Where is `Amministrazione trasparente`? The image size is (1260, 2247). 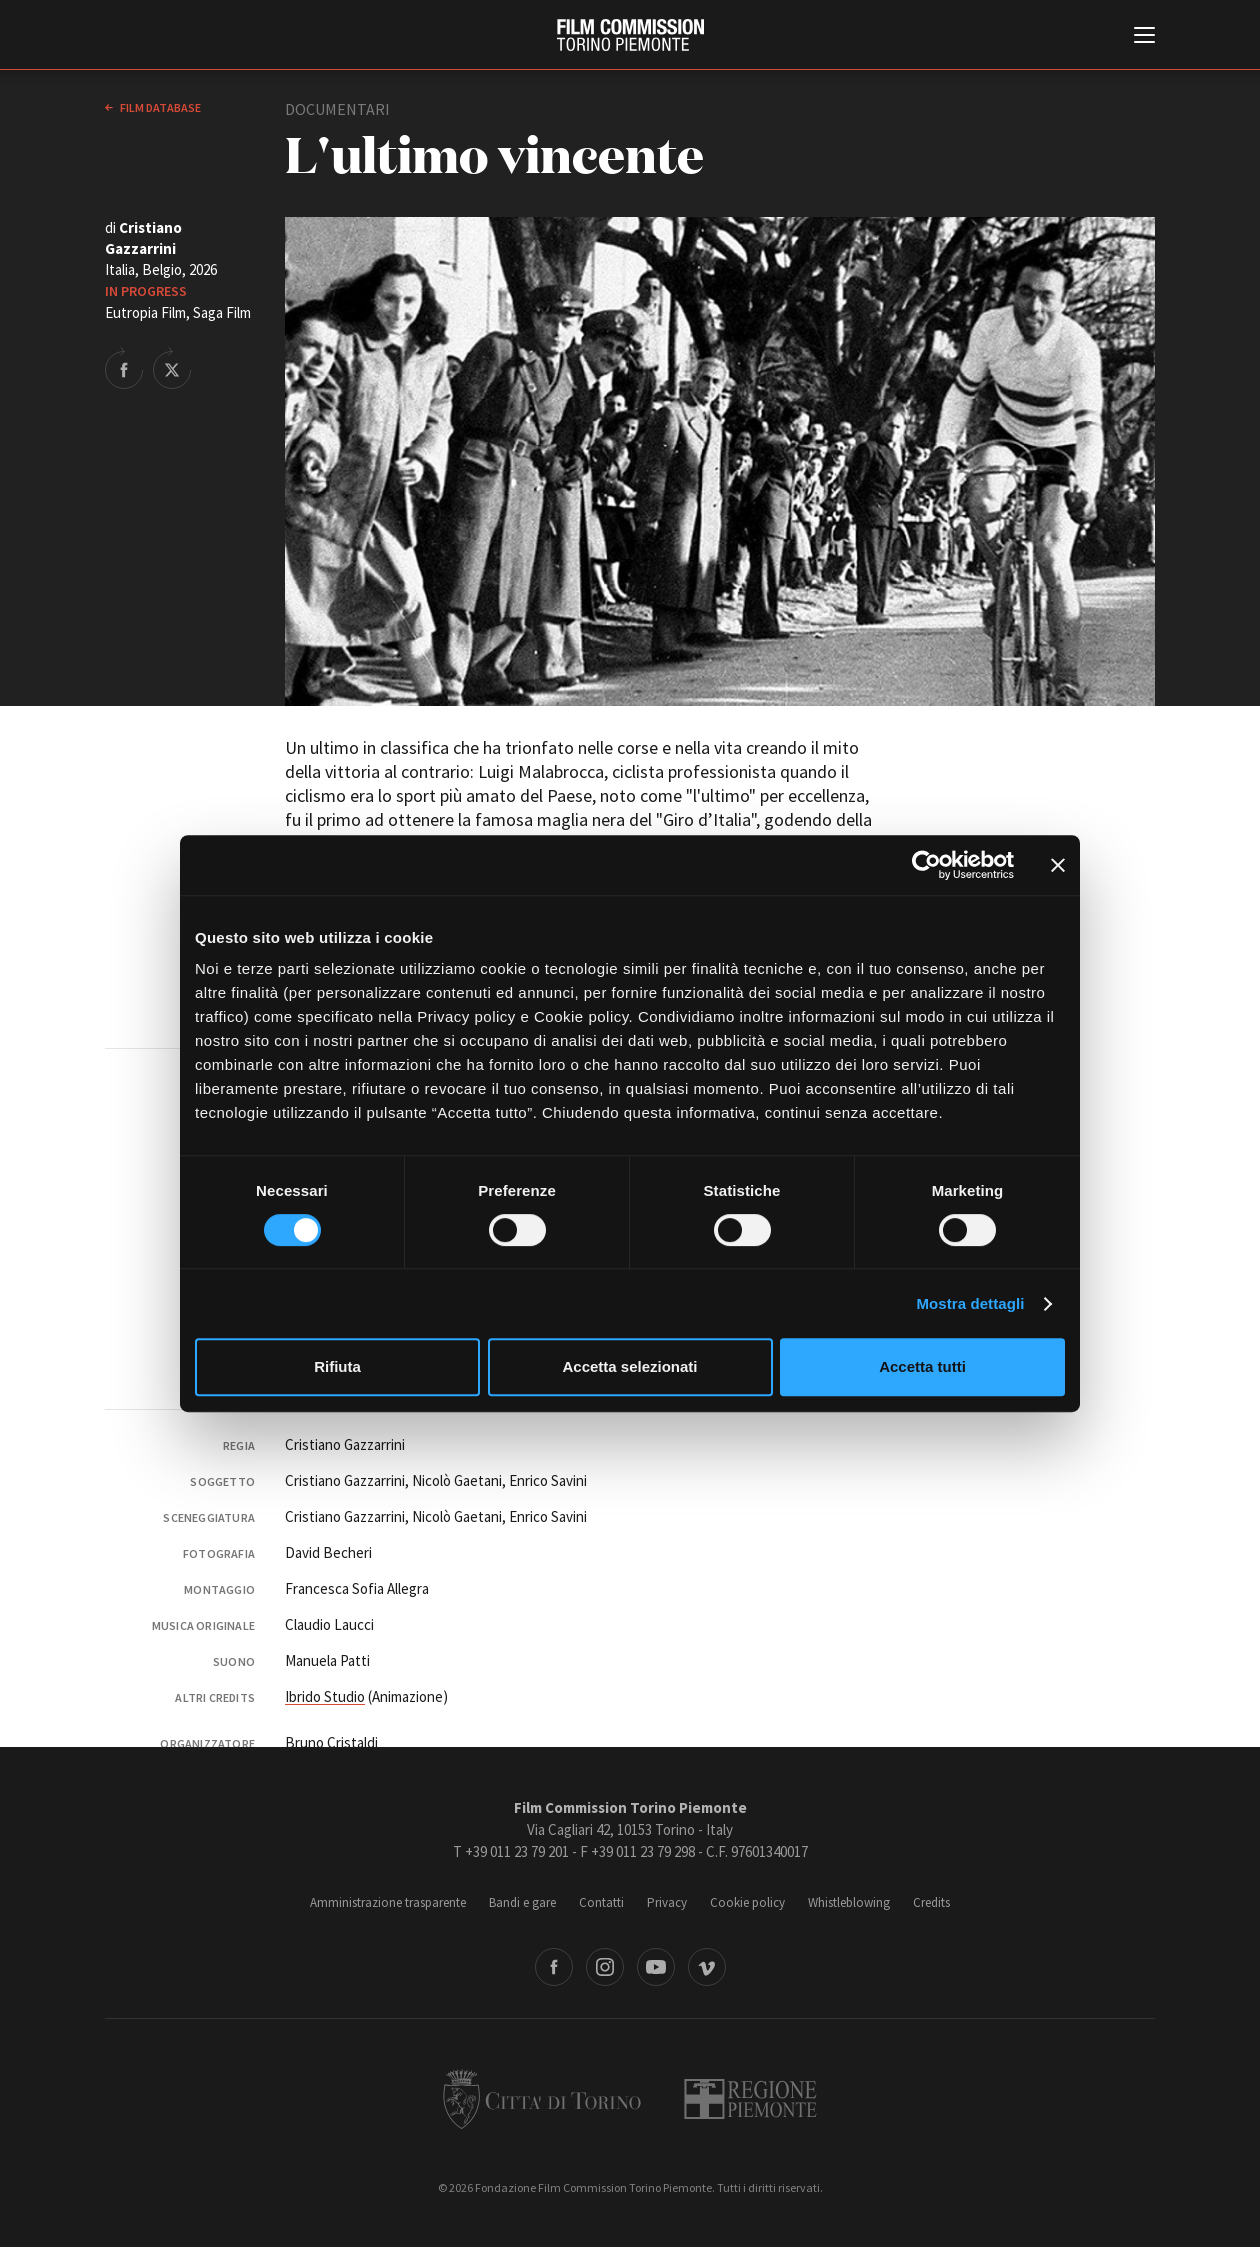 Amministrazione trasparente is located at coordinates (388, 1902).